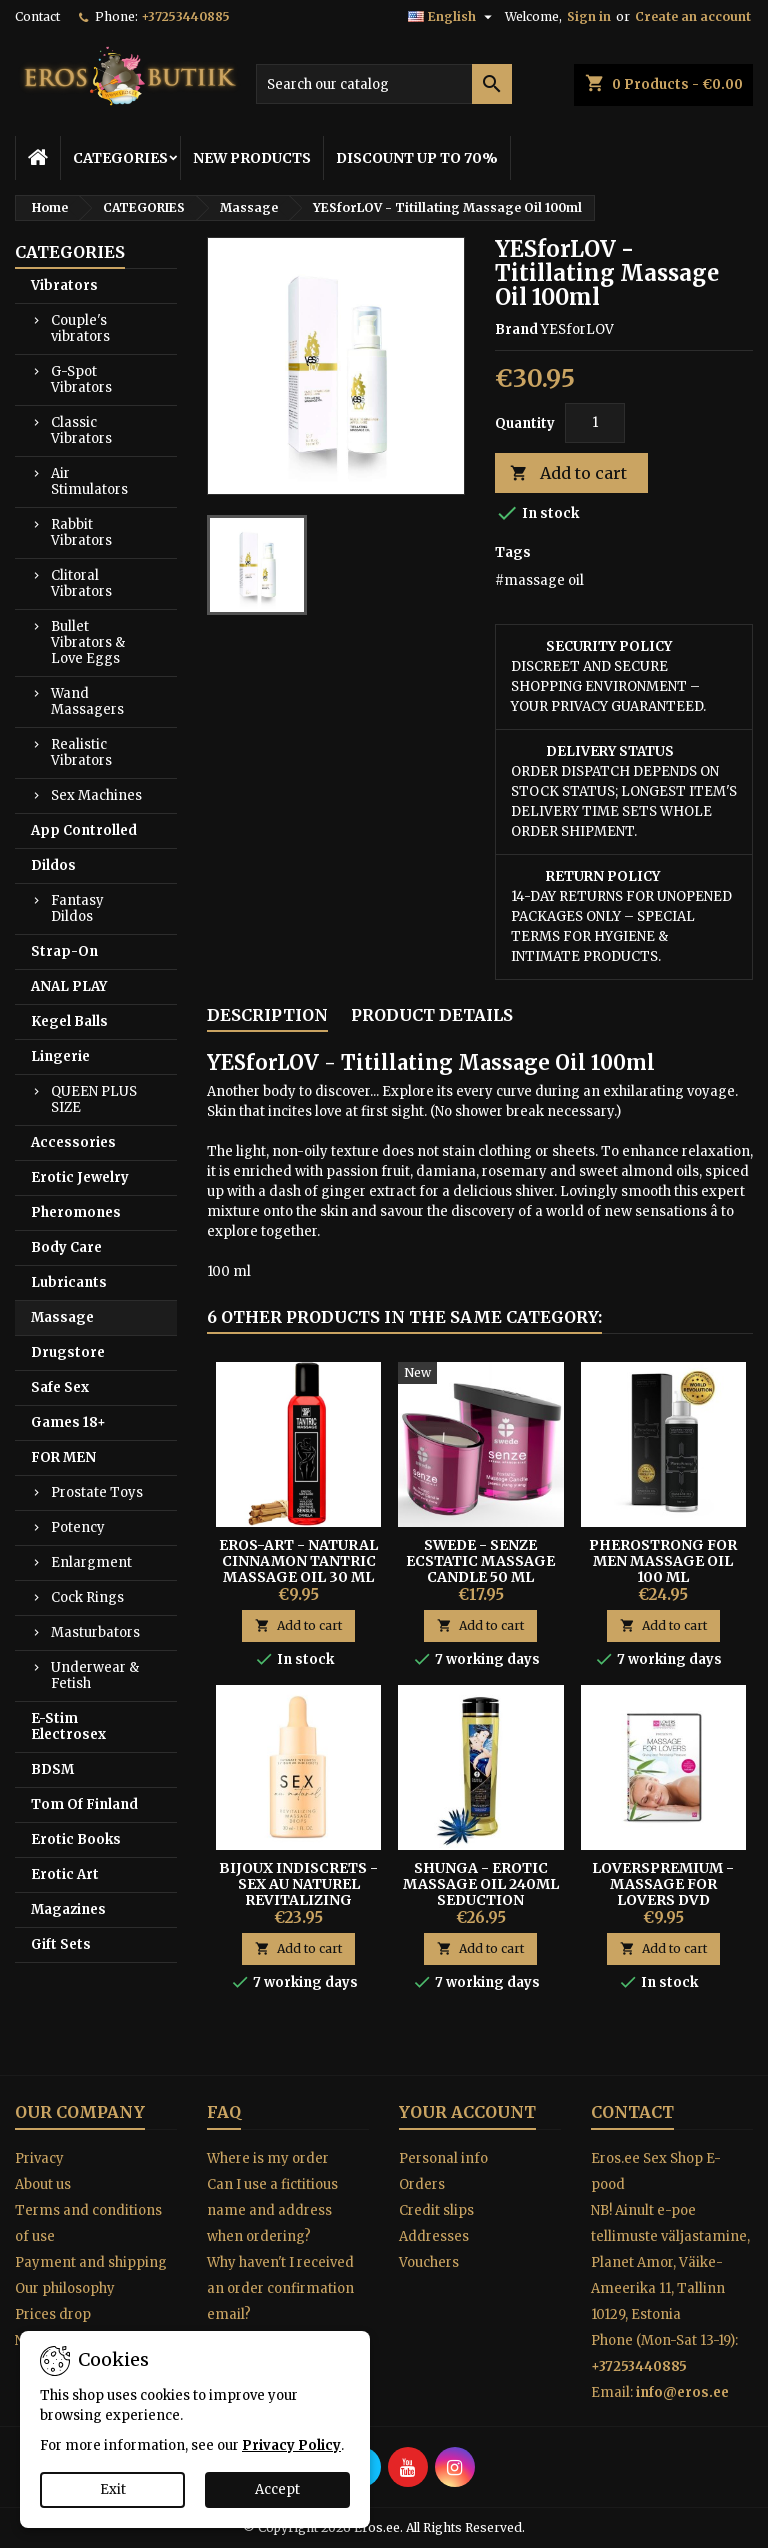 The image size is (768, 2548). What do you see at coordinates (62, 1317) in the screenshot?
I see `Massage` at bounding box center [62, 1317].